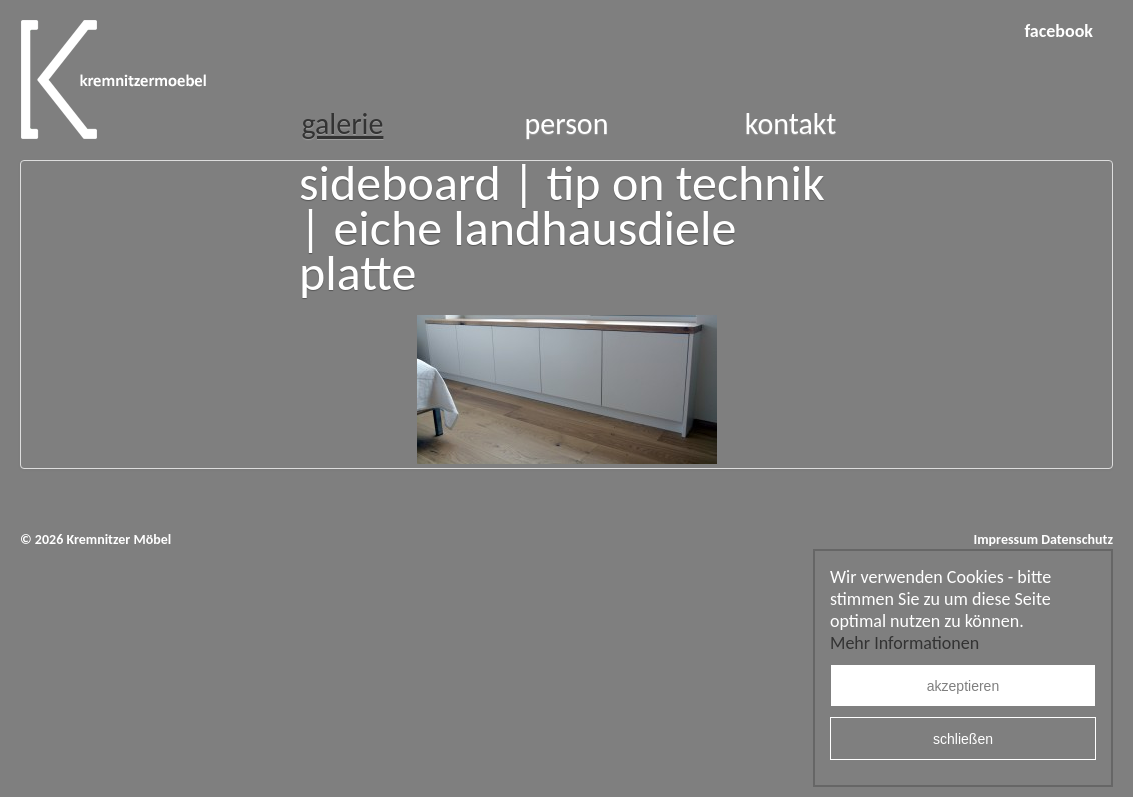 This screenshot has width=1133, height=797. What do you see at coordinates (963, 739) in the screenshot?
I see `schließen` at bounding box center [963, 739].